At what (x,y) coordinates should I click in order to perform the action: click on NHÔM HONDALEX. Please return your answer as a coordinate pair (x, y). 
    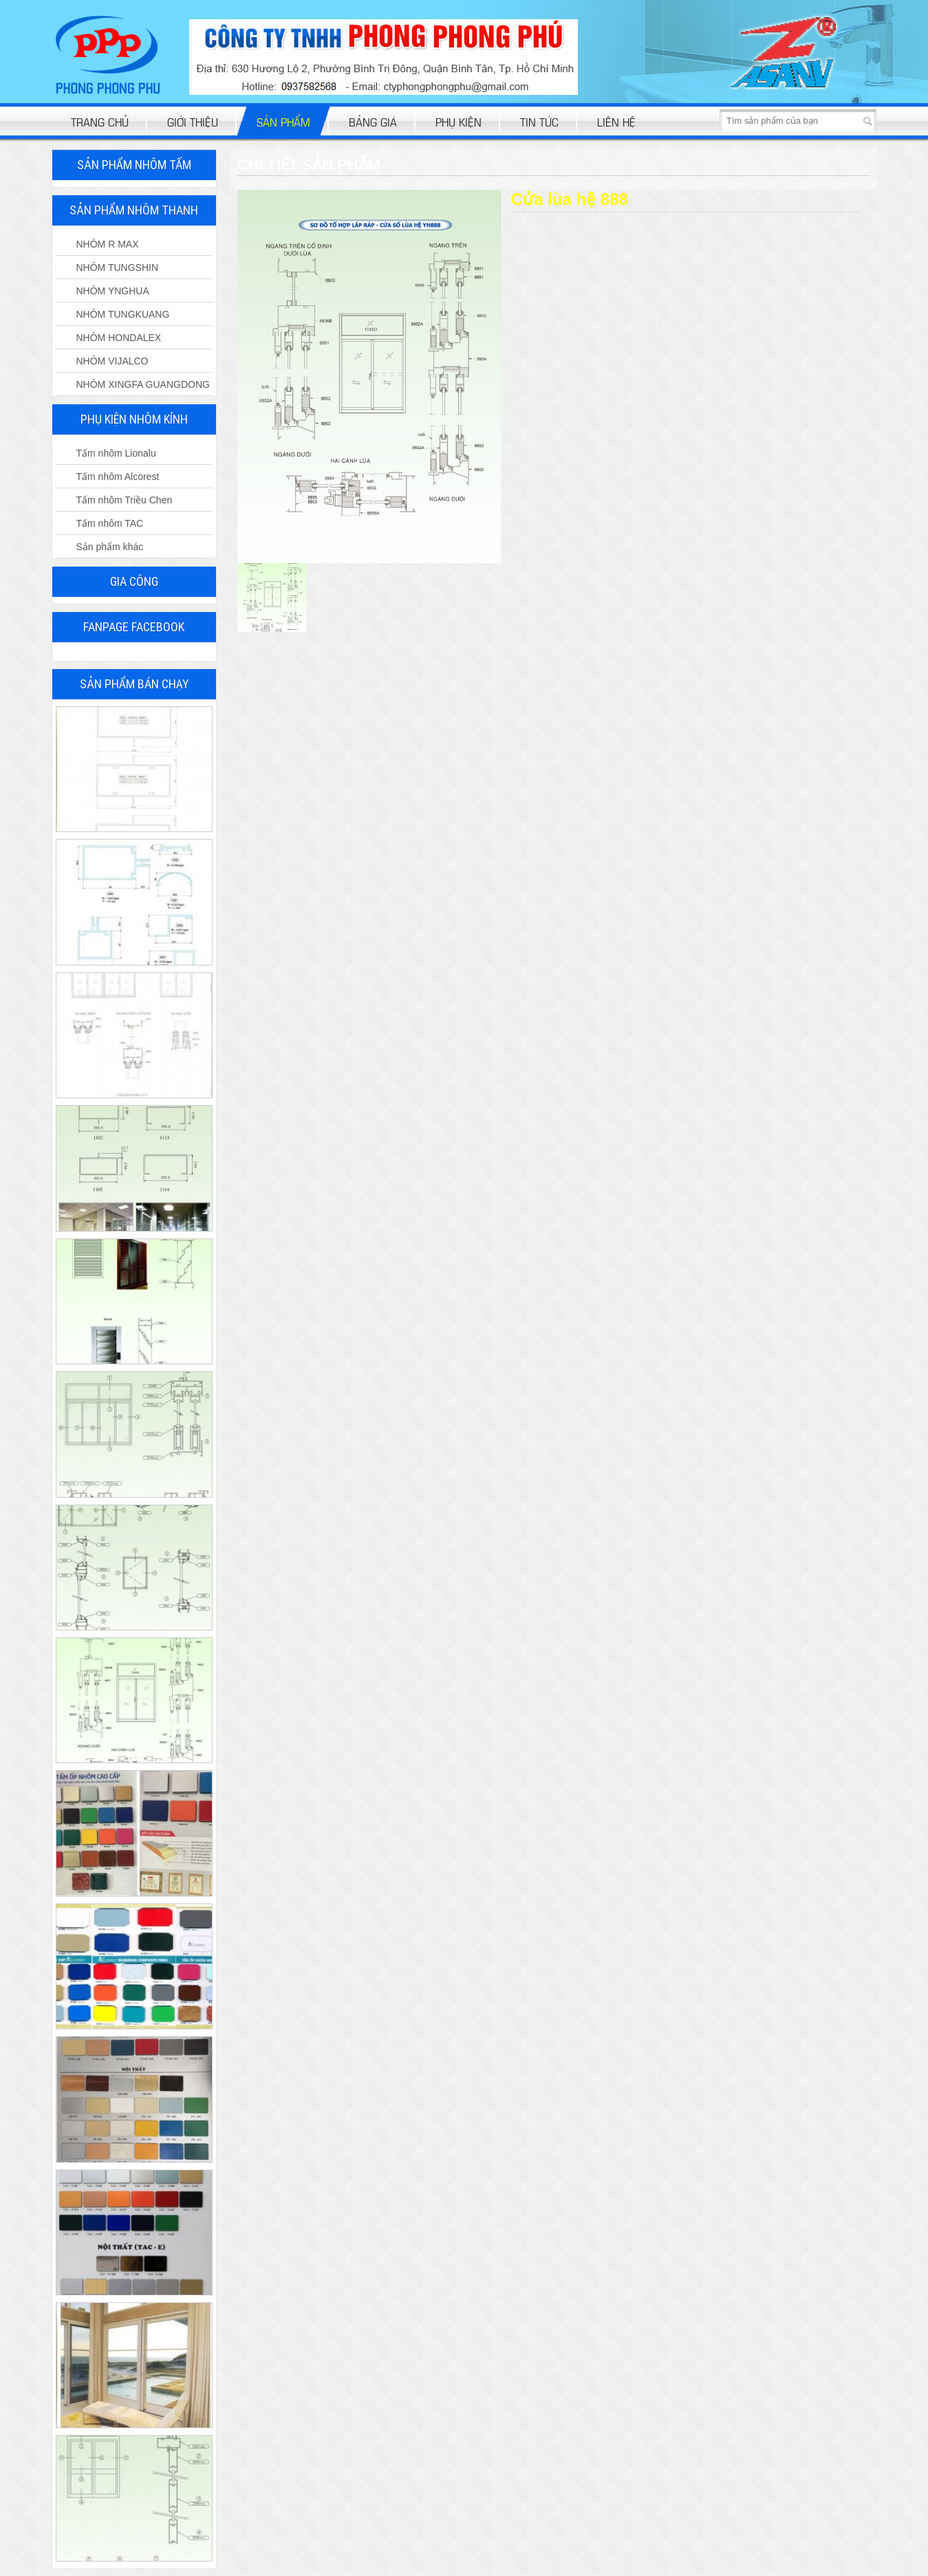
    Looking at the image, I should click on (119, 337).